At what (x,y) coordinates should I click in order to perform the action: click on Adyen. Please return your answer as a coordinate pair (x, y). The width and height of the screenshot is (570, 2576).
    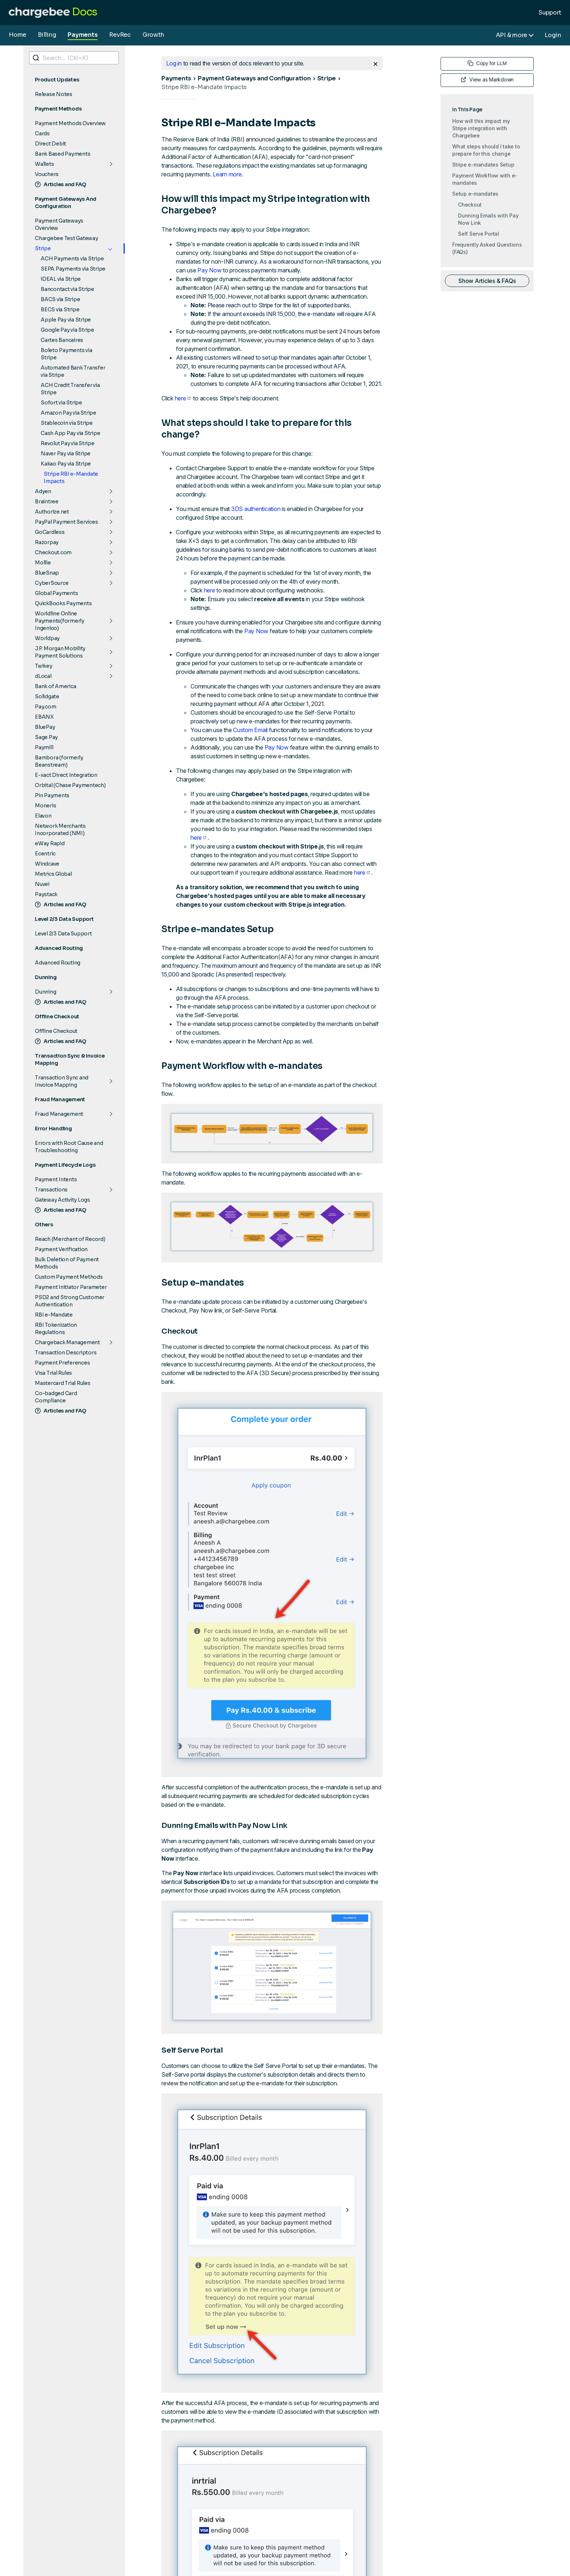
    Looking at the image, I should click on (43, 491).